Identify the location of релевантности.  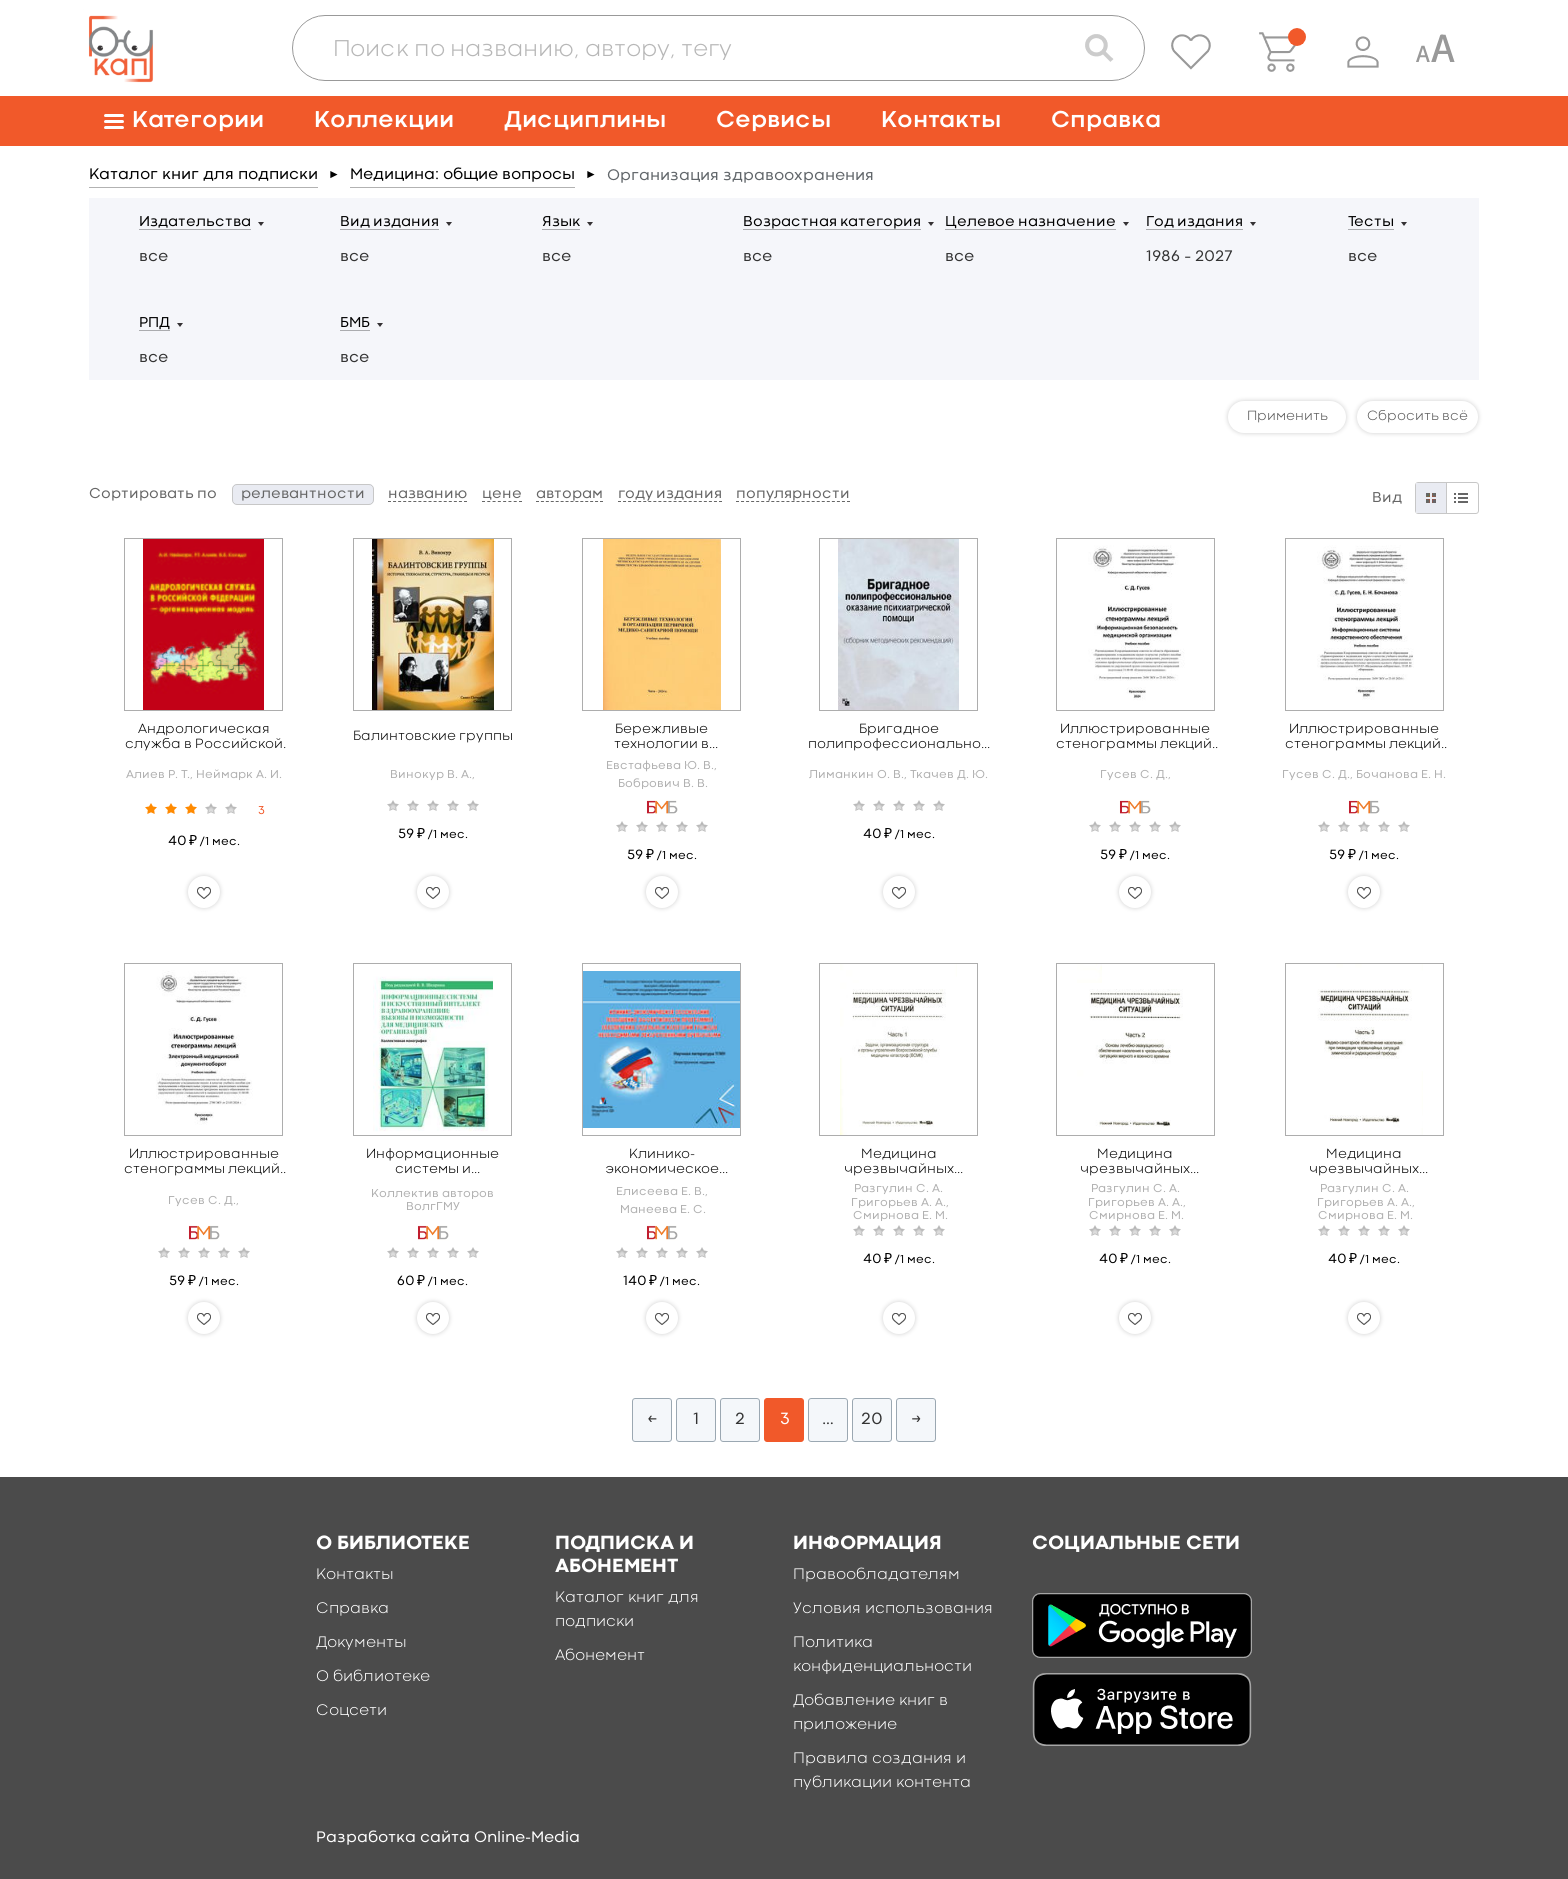
(303, 494).